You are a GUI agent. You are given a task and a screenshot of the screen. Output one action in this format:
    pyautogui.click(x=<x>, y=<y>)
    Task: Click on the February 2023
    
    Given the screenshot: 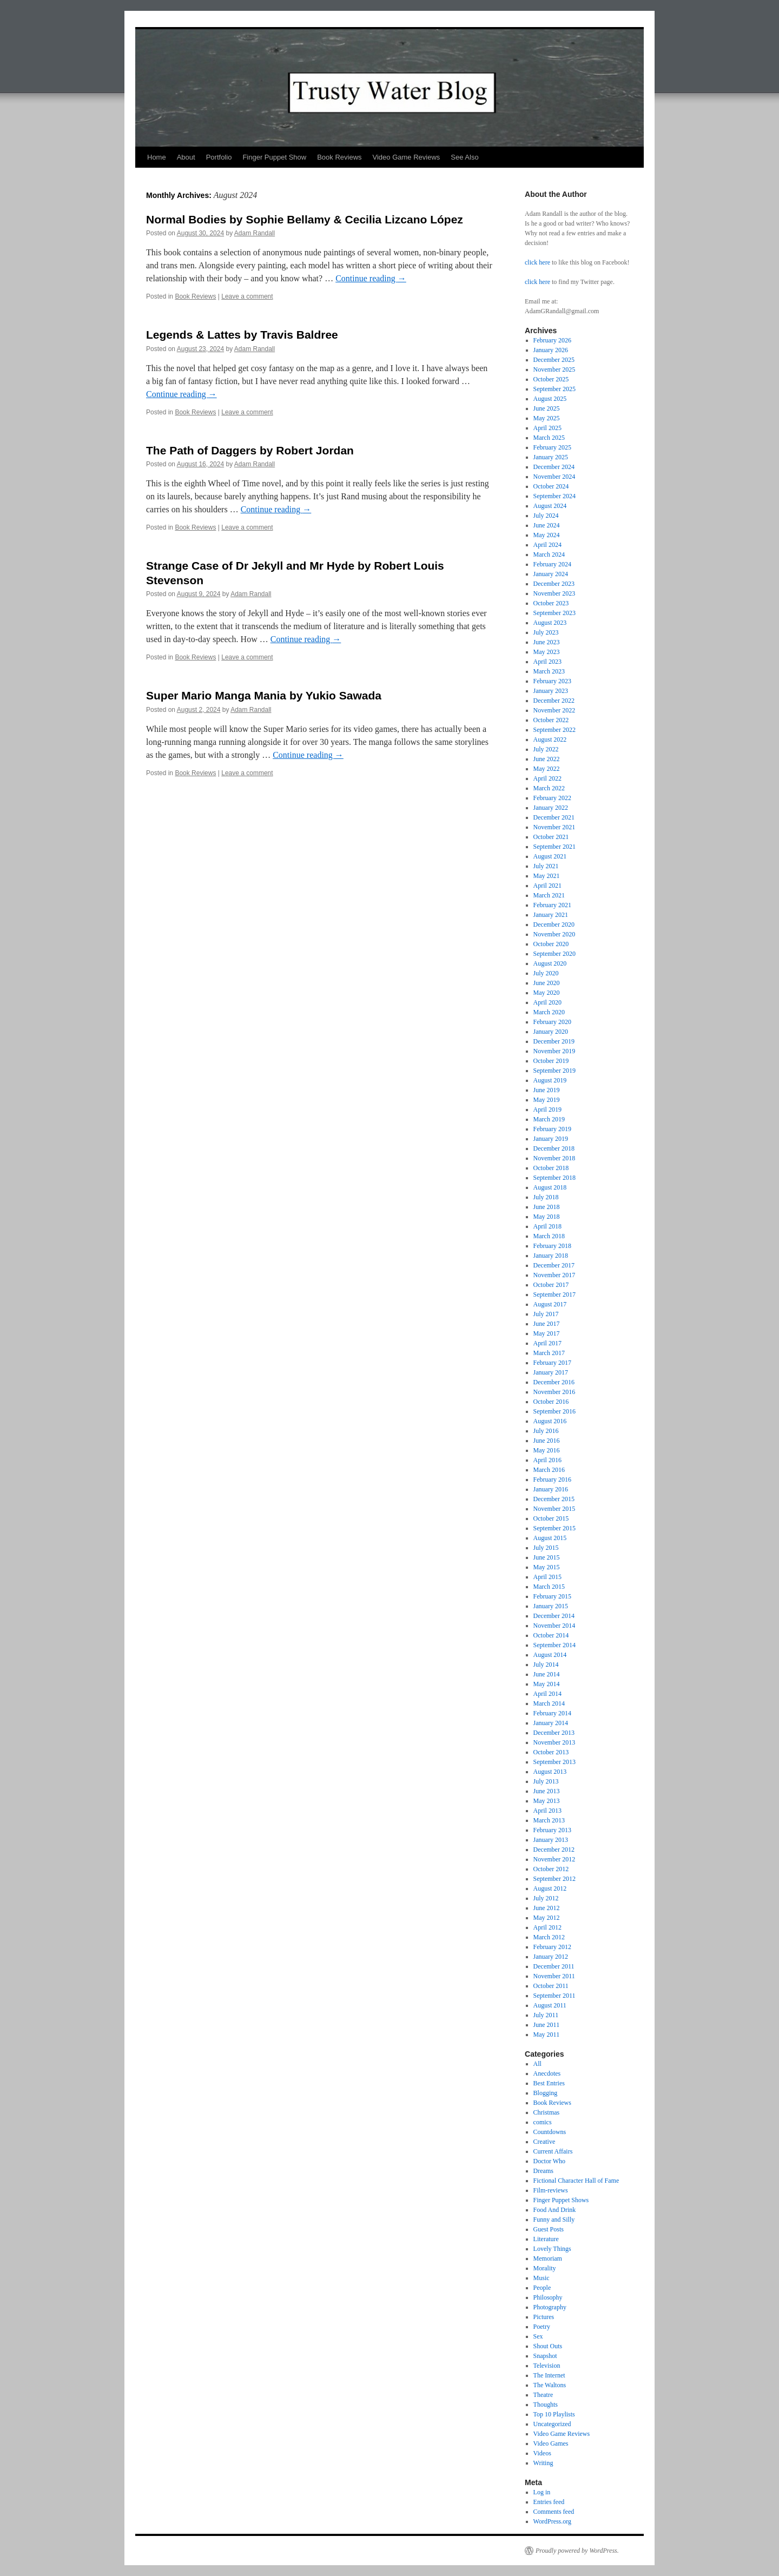 What is the action you would take?
    pyautogui.click(x=552, y=681)
    